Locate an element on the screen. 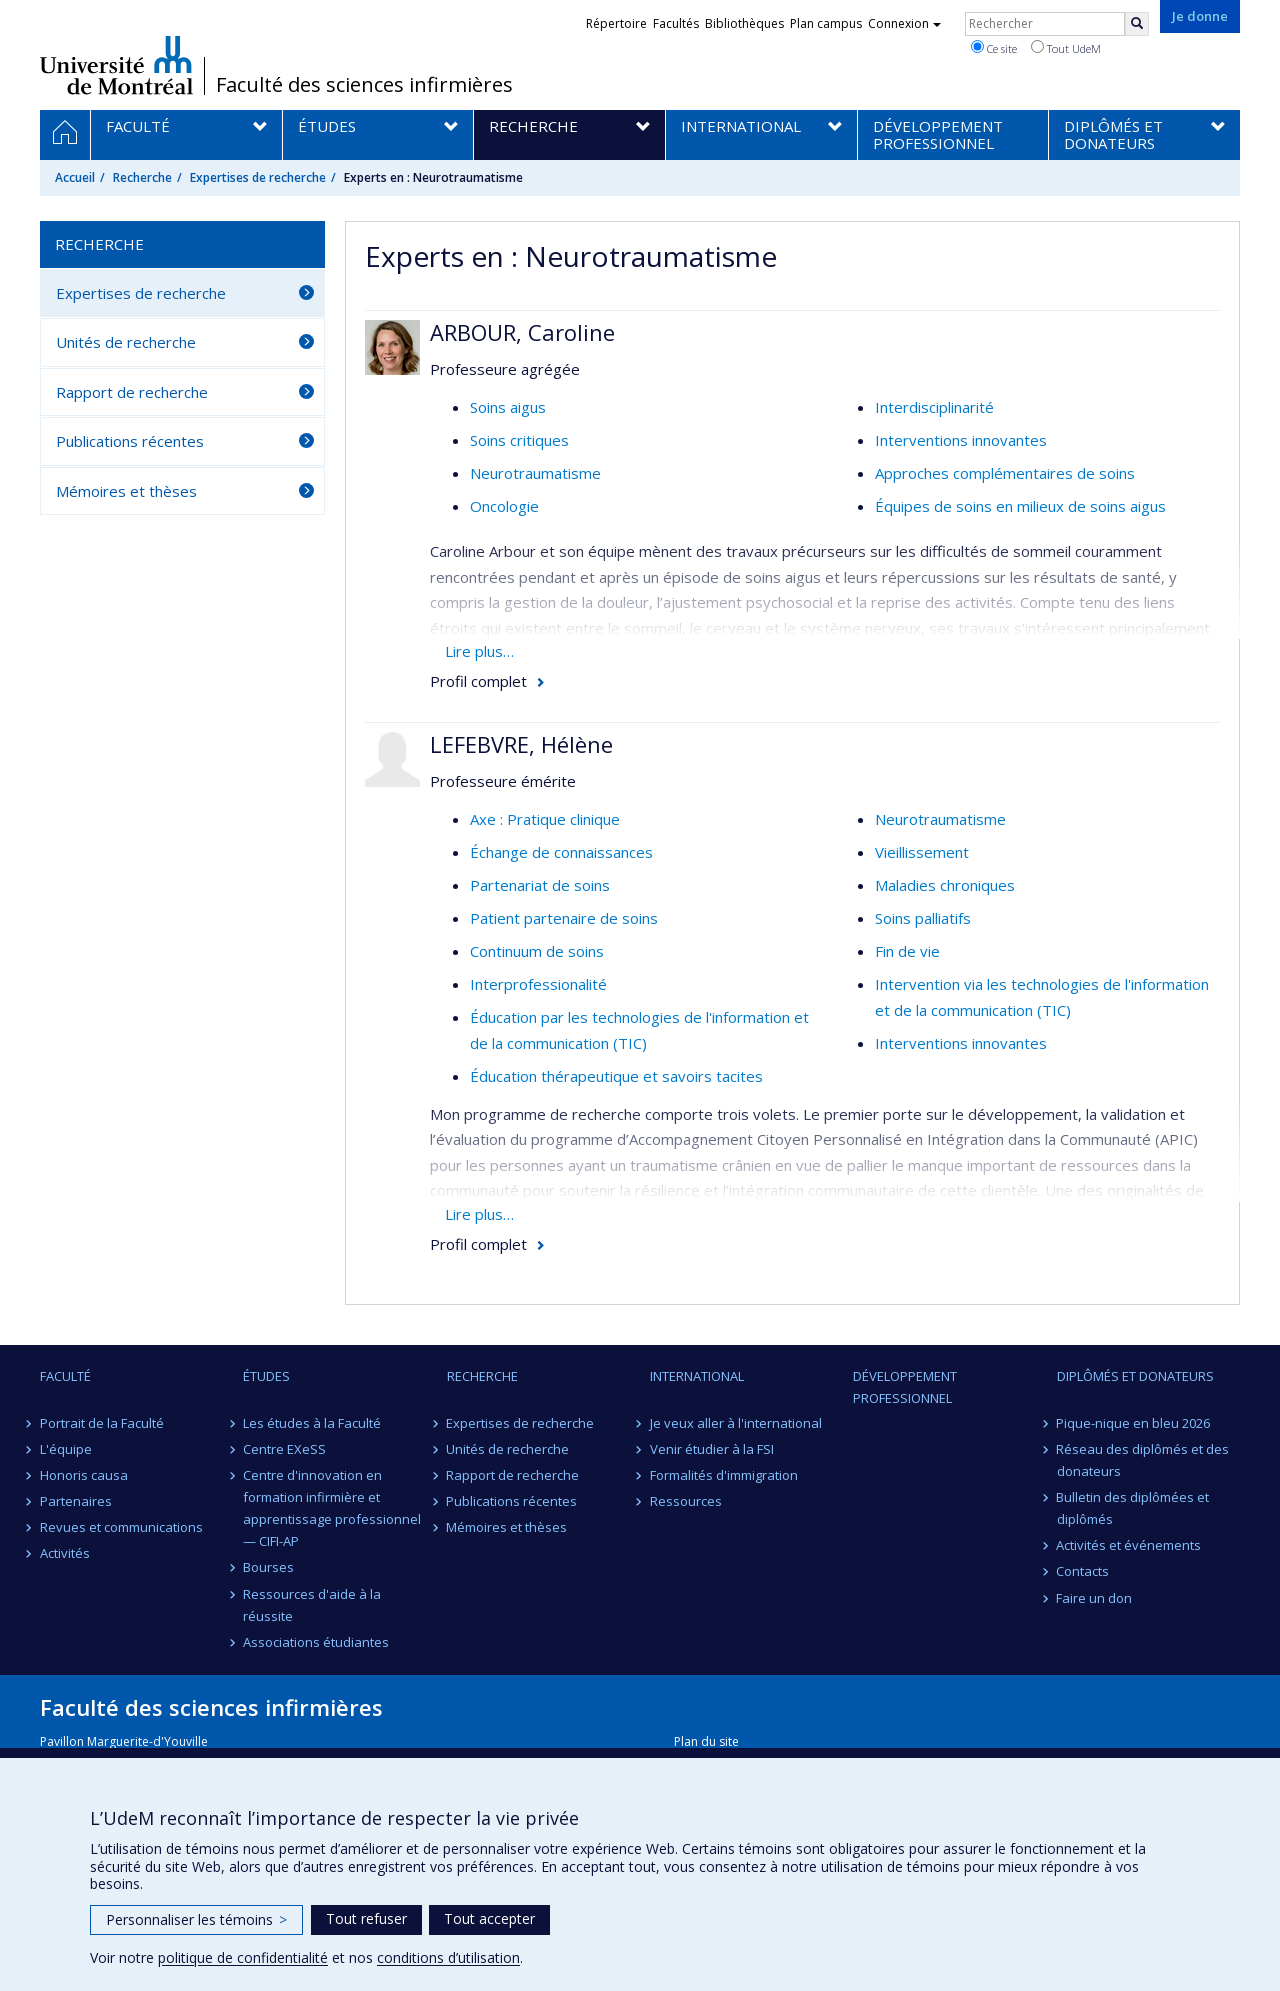 This screenshot has width=1280, height=1991. Faculté des sciences infirmières is located at coordinates (364, 85).